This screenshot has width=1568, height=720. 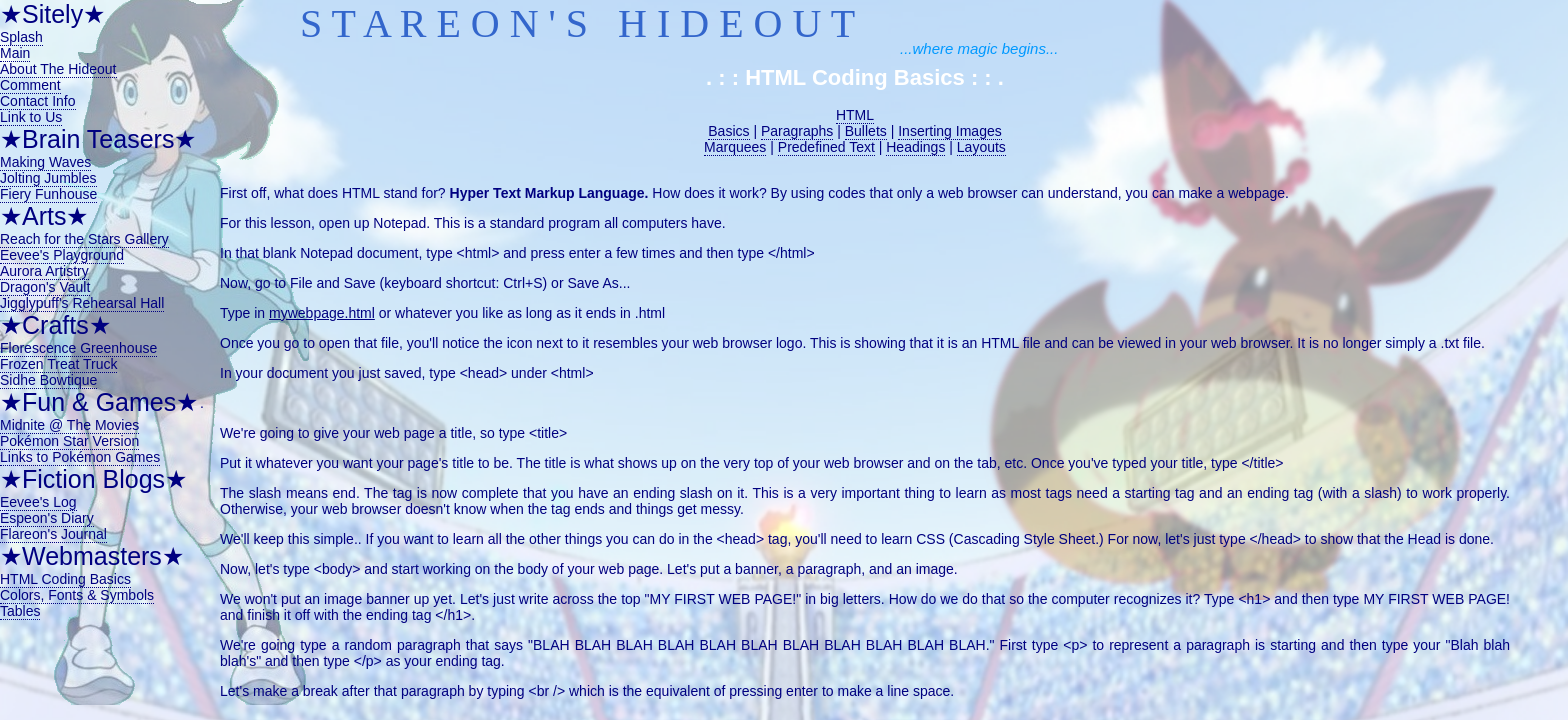 I want to click on Basics, so click(x=728, y=131).